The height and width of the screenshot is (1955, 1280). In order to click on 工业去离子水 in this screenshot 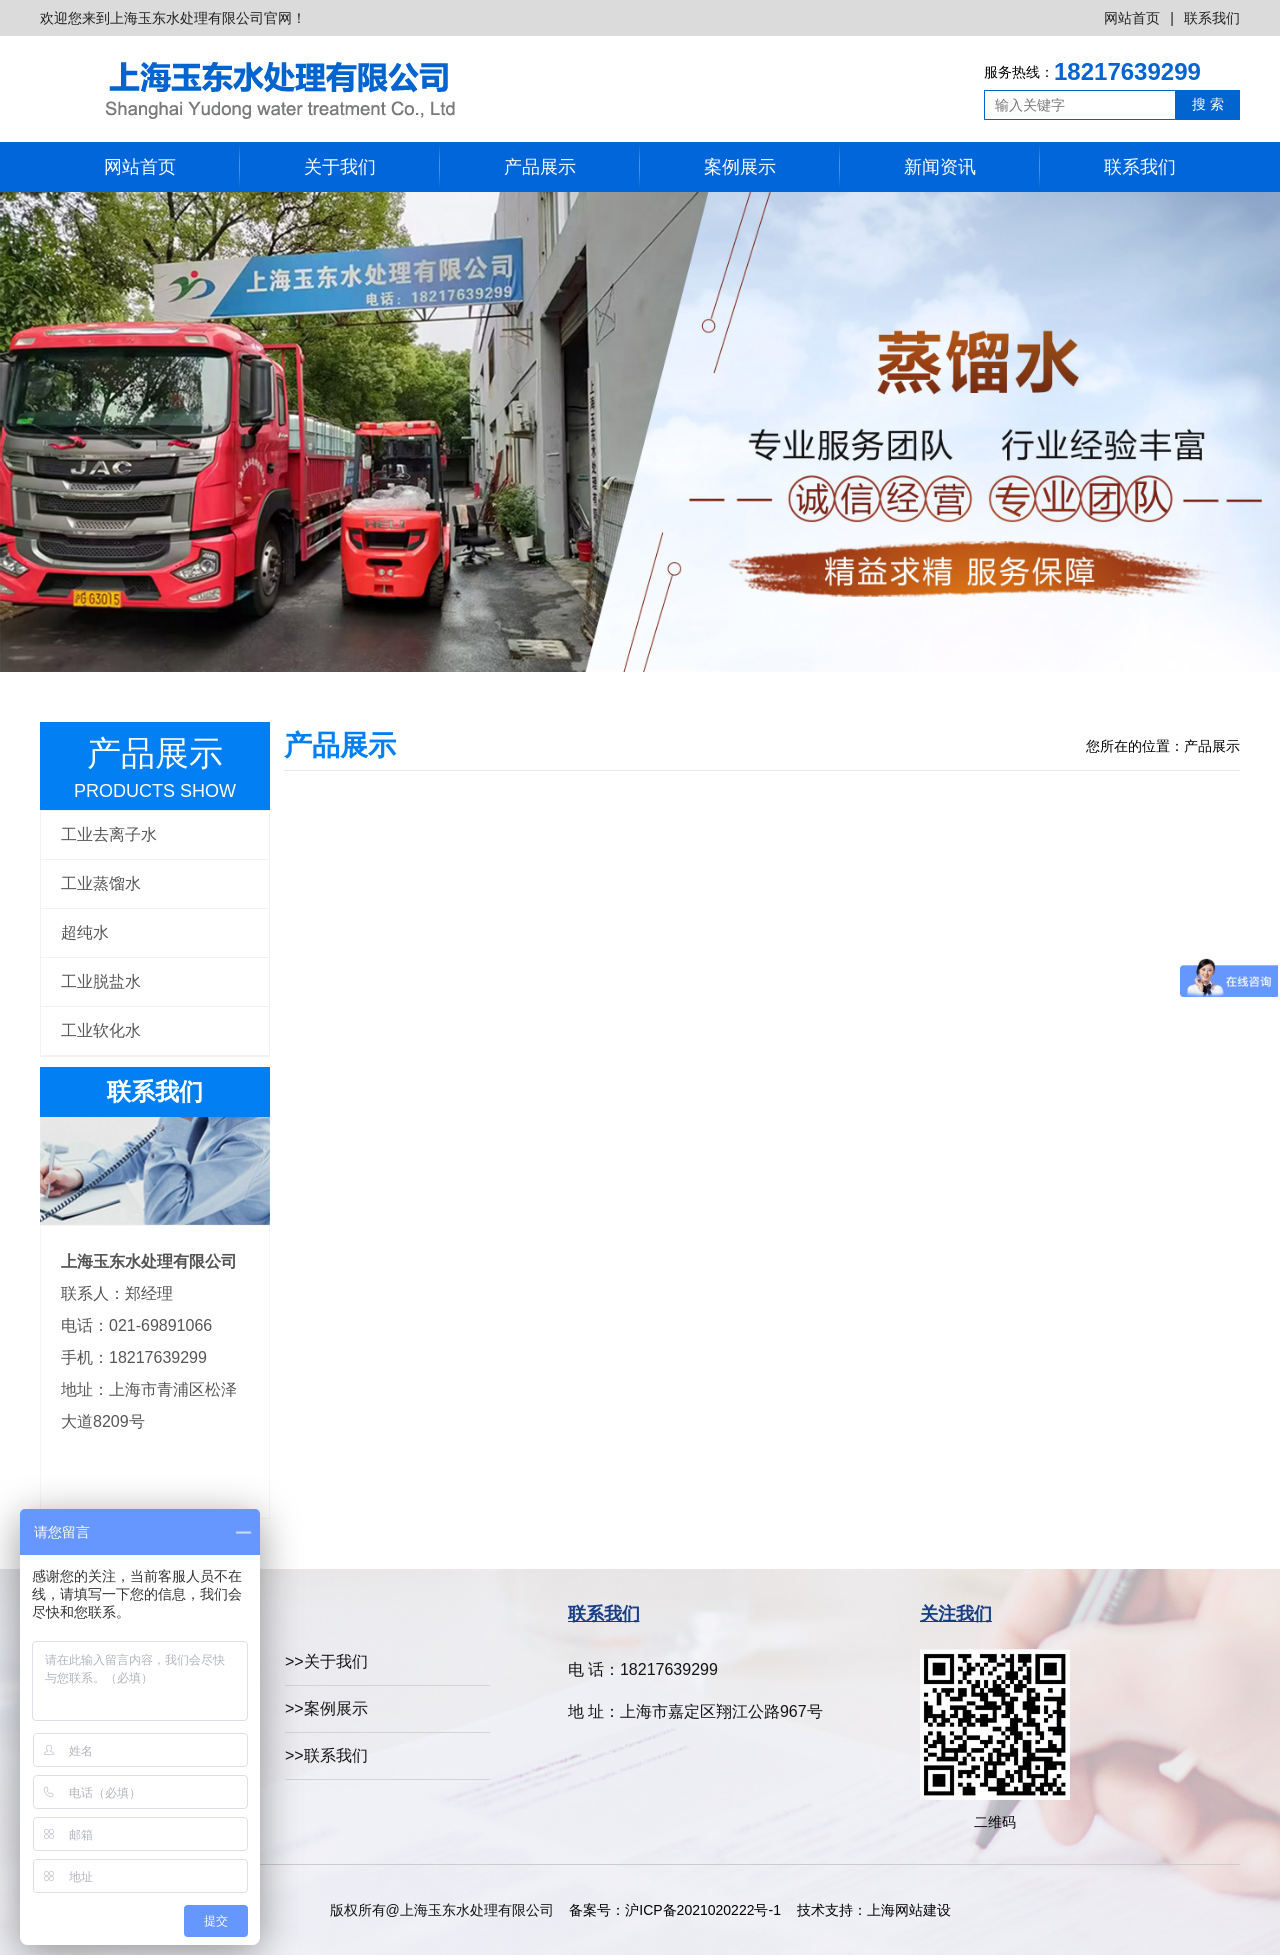, I will do `click(109, 834)`.